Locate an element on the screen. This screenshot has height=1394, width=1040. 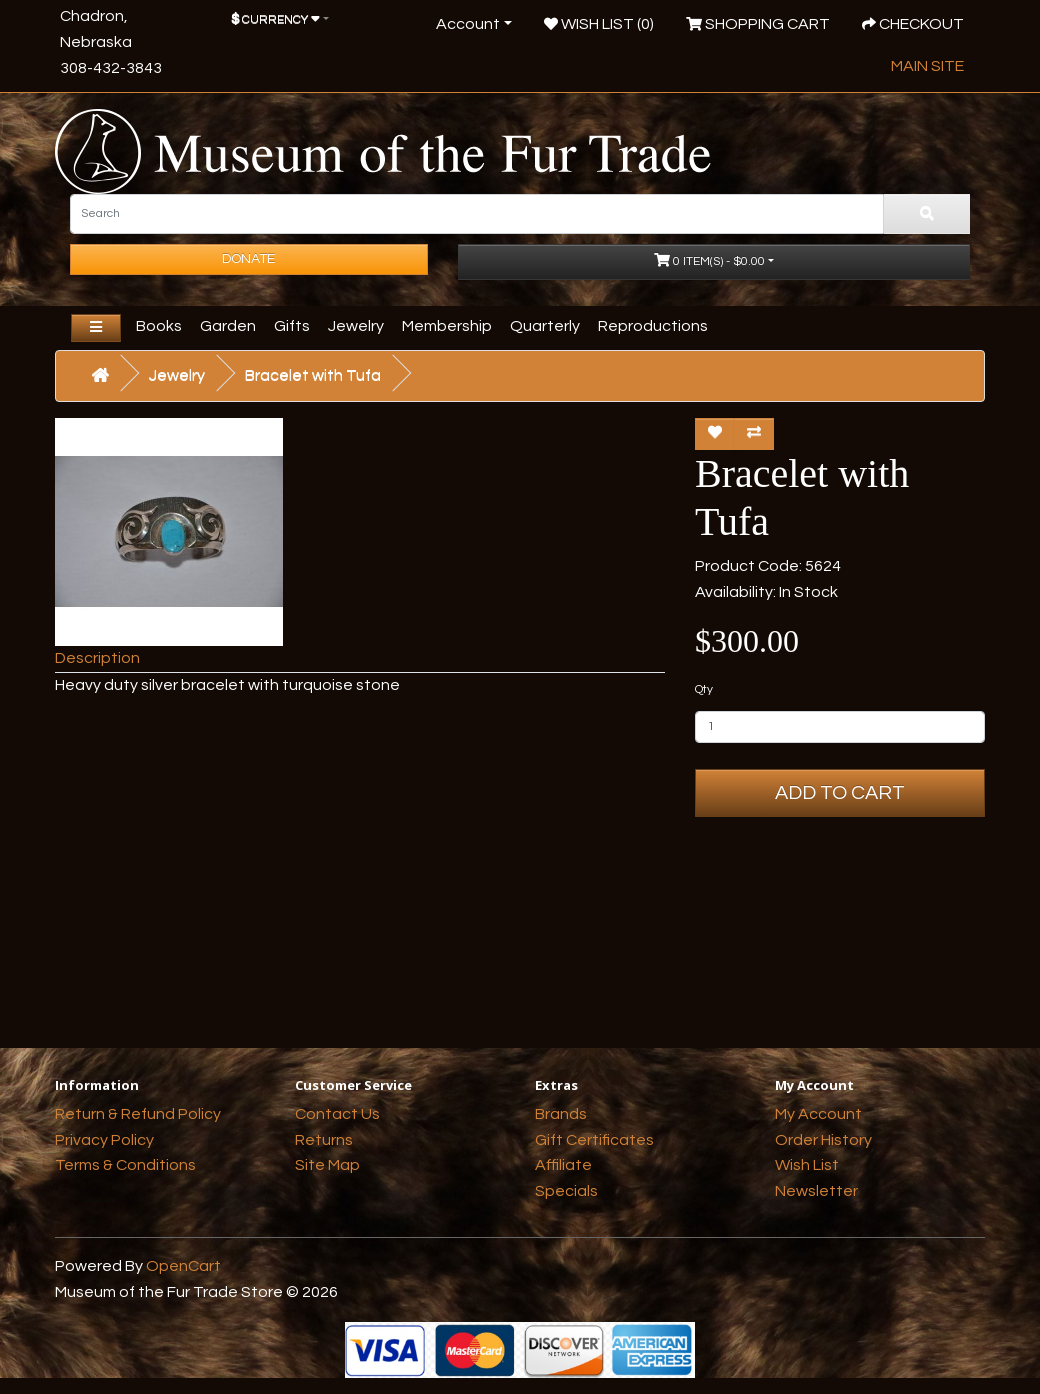
OpenCart is located at coordinates (183, 1266).